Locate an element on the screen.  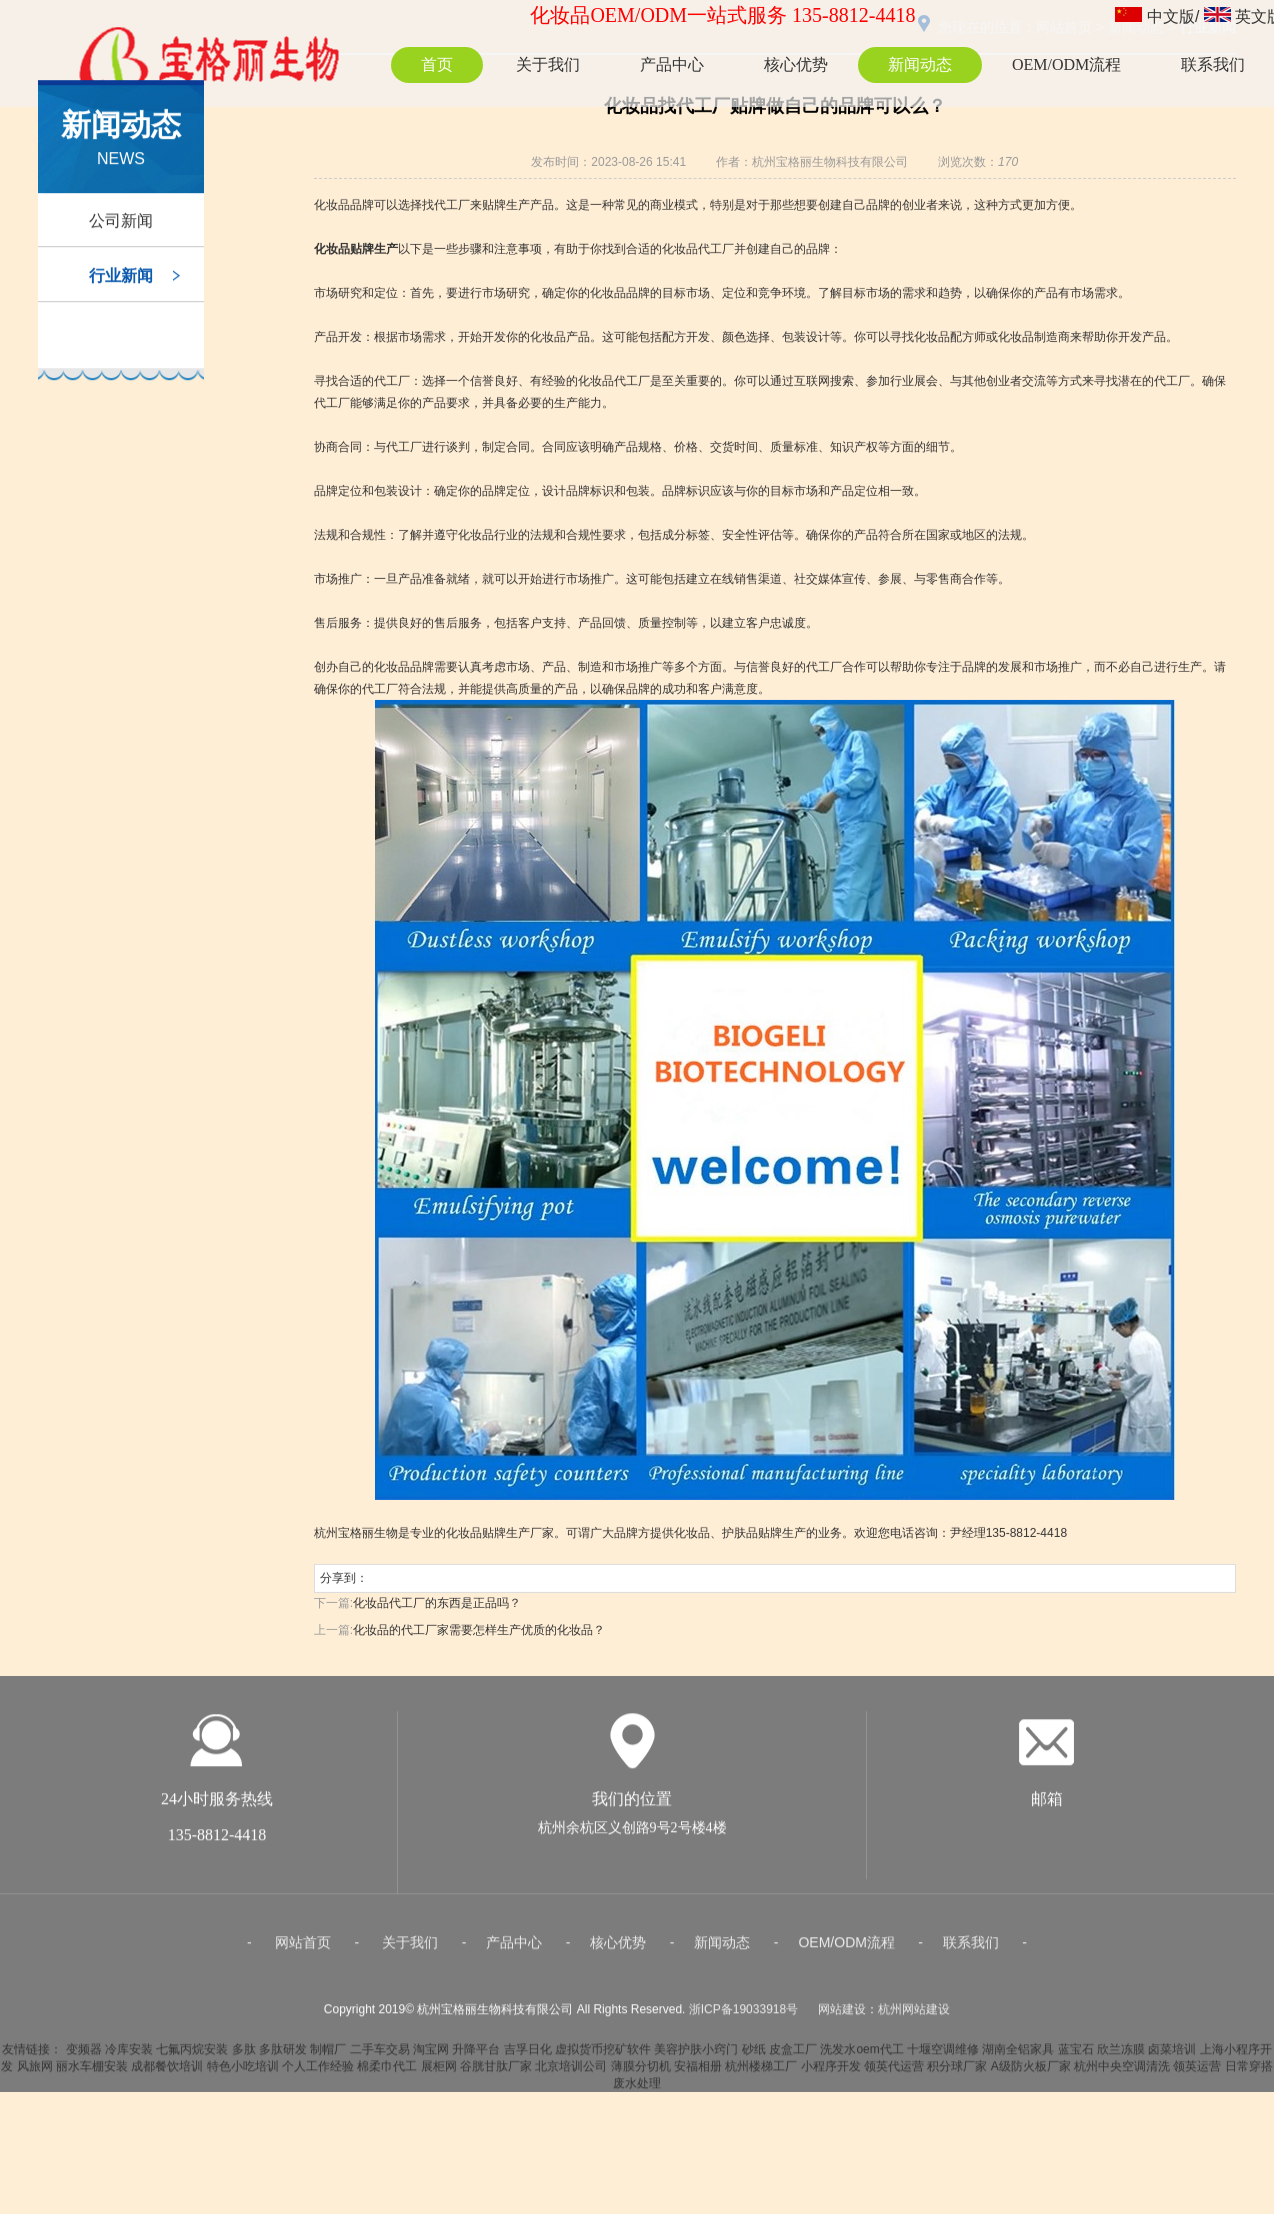
个人工作经验 is located at coordinates (318, 2073).